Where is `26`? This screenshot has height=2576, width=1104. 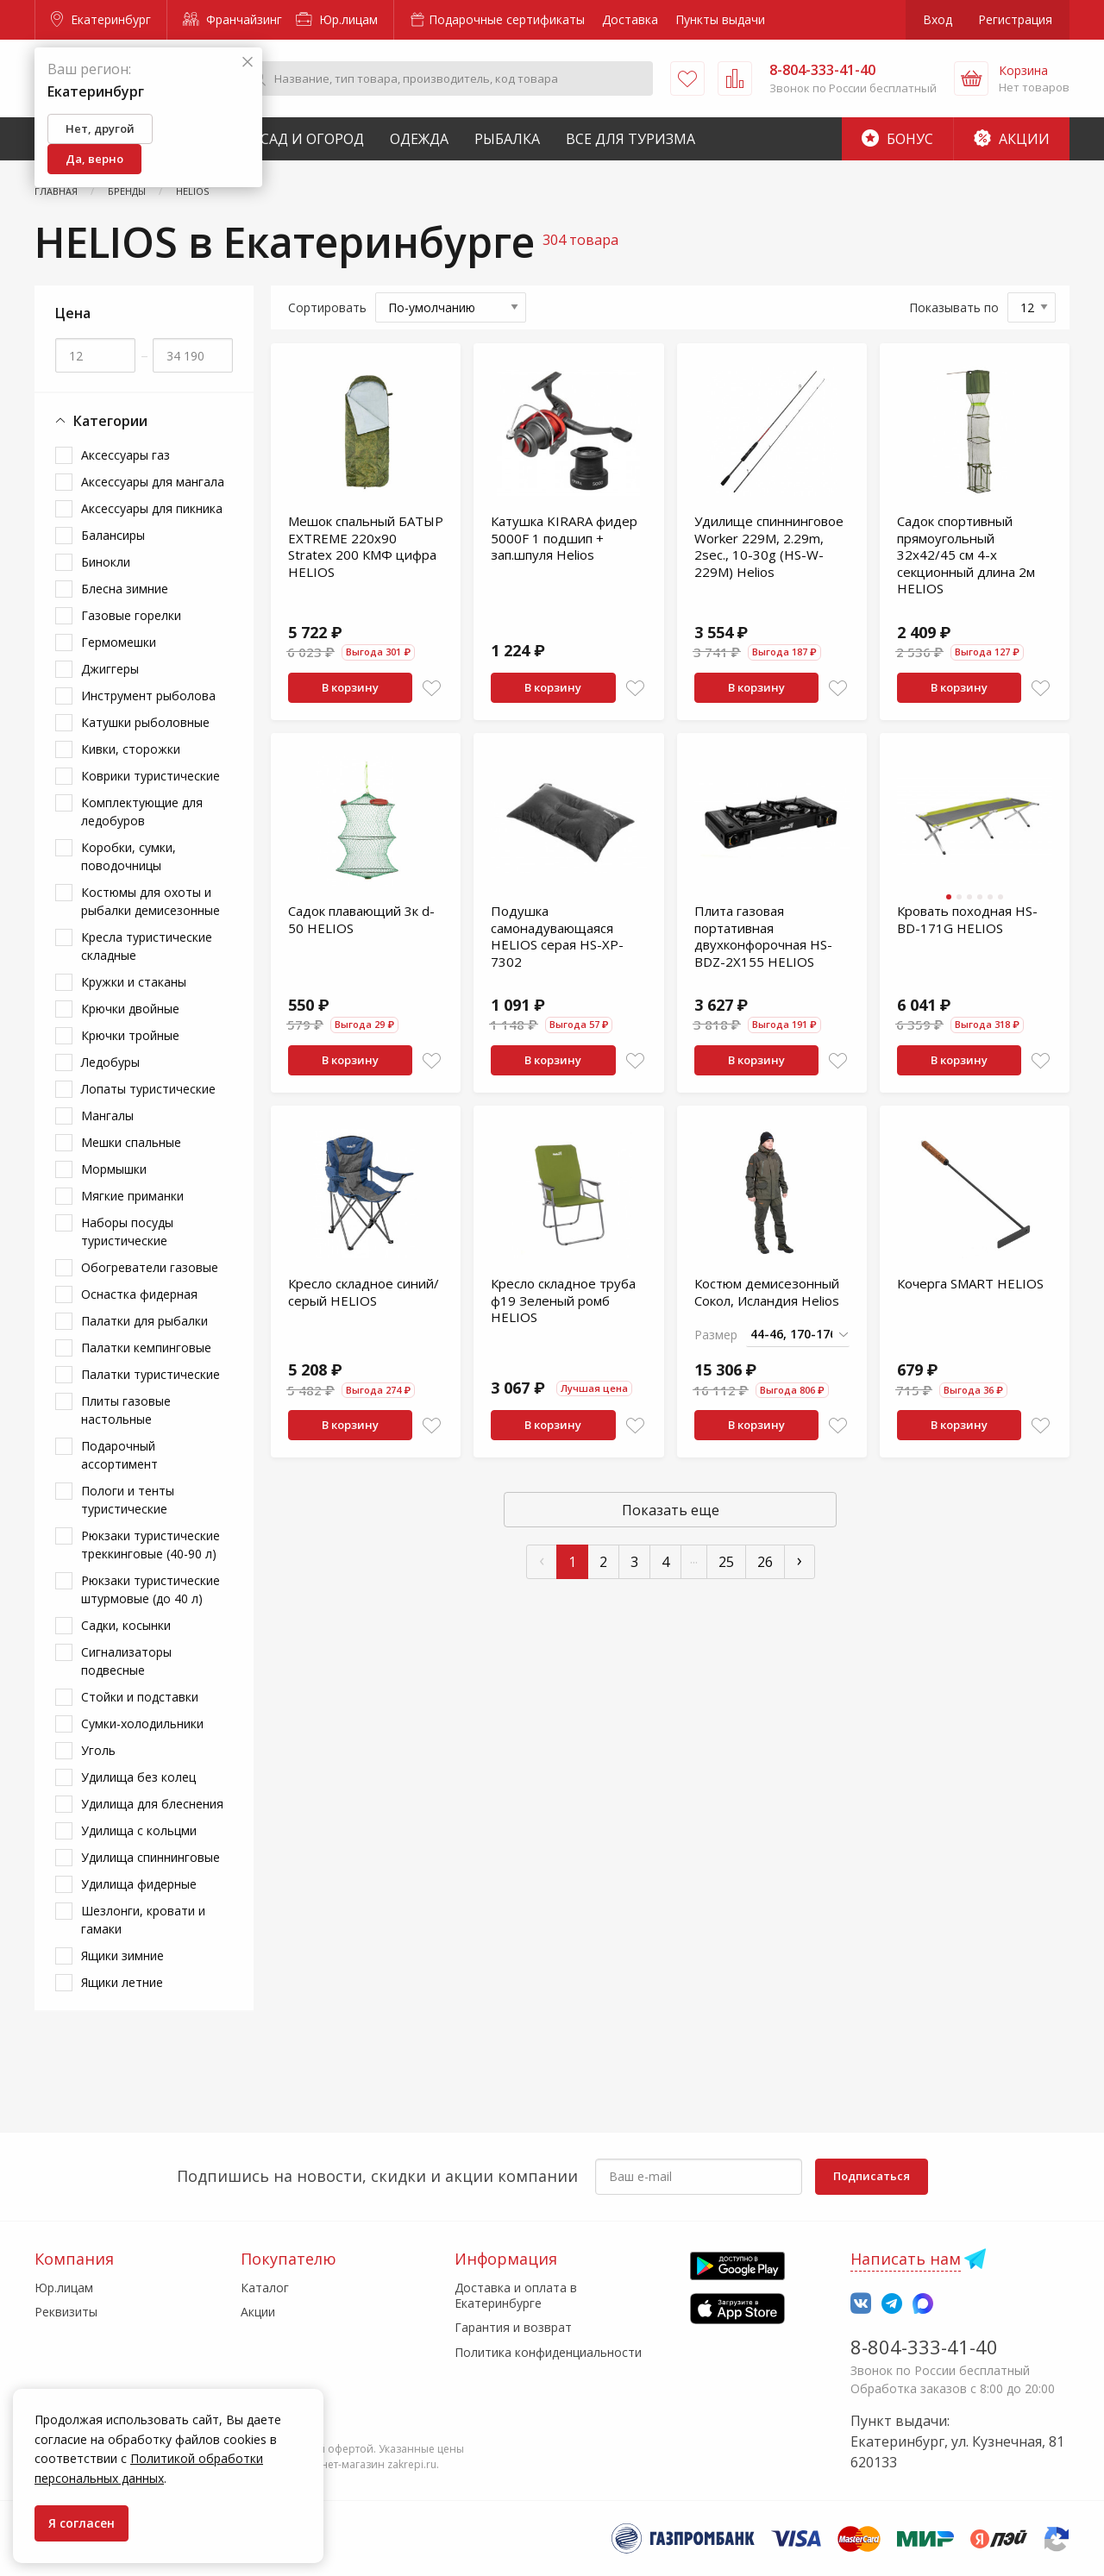 26 is located at coordinates (765, 1561).